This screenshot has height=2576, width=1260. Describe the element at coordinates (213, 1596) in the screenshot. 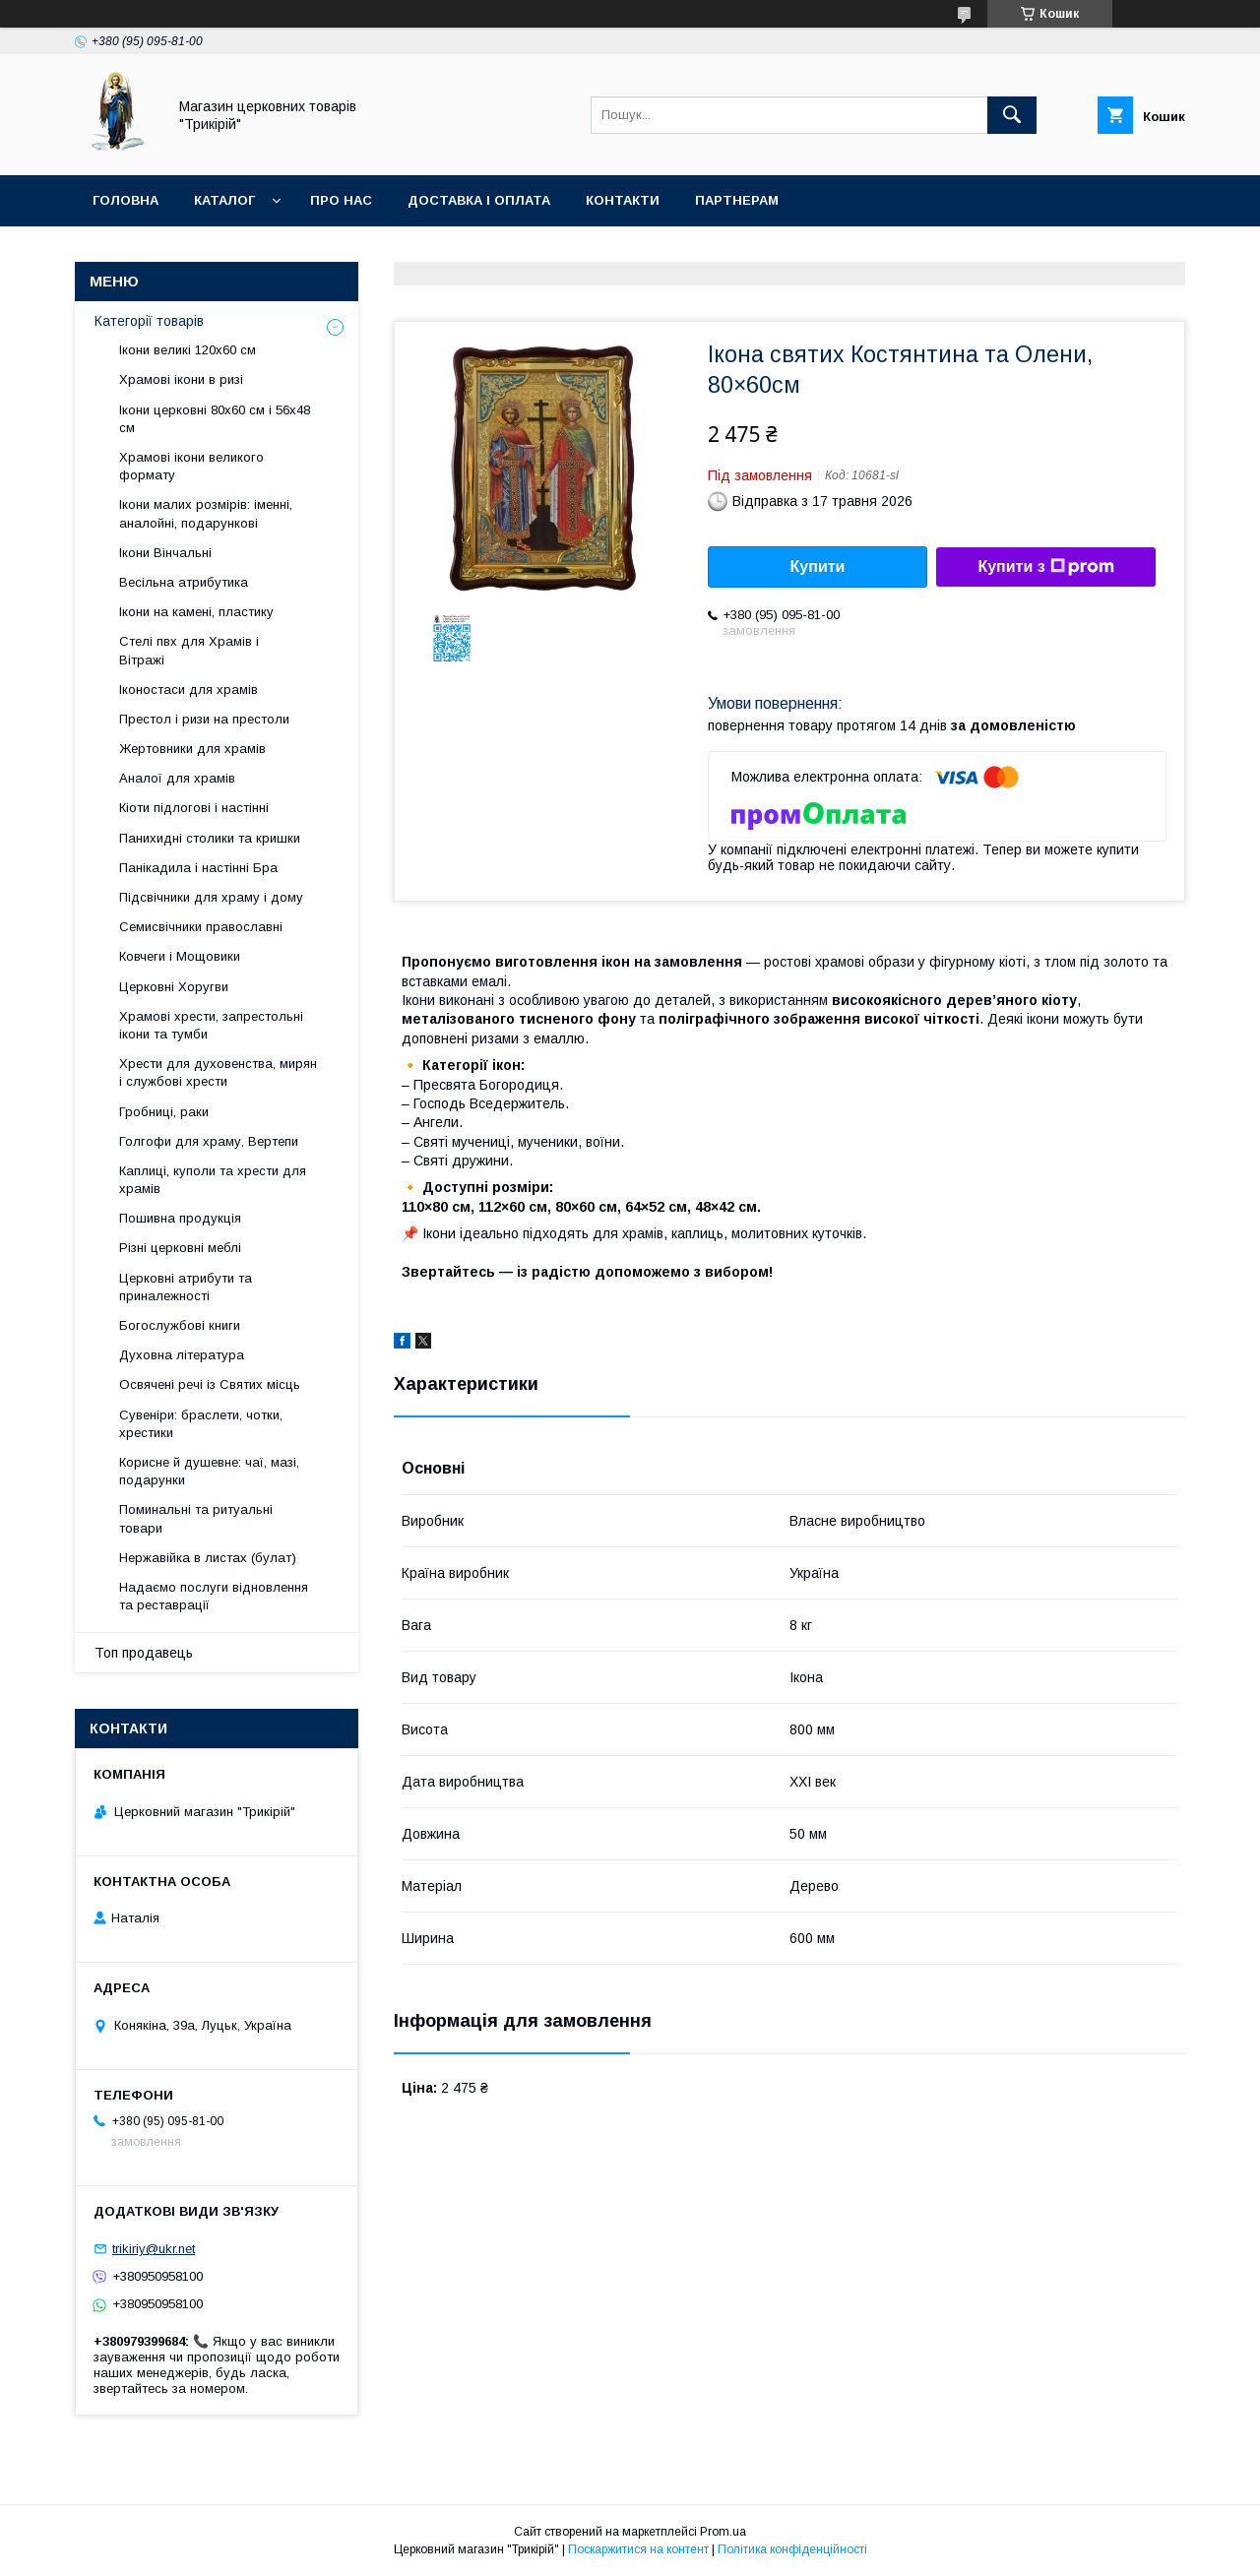

I see `Надаємо послуги відновлення та реставрації` at that location.